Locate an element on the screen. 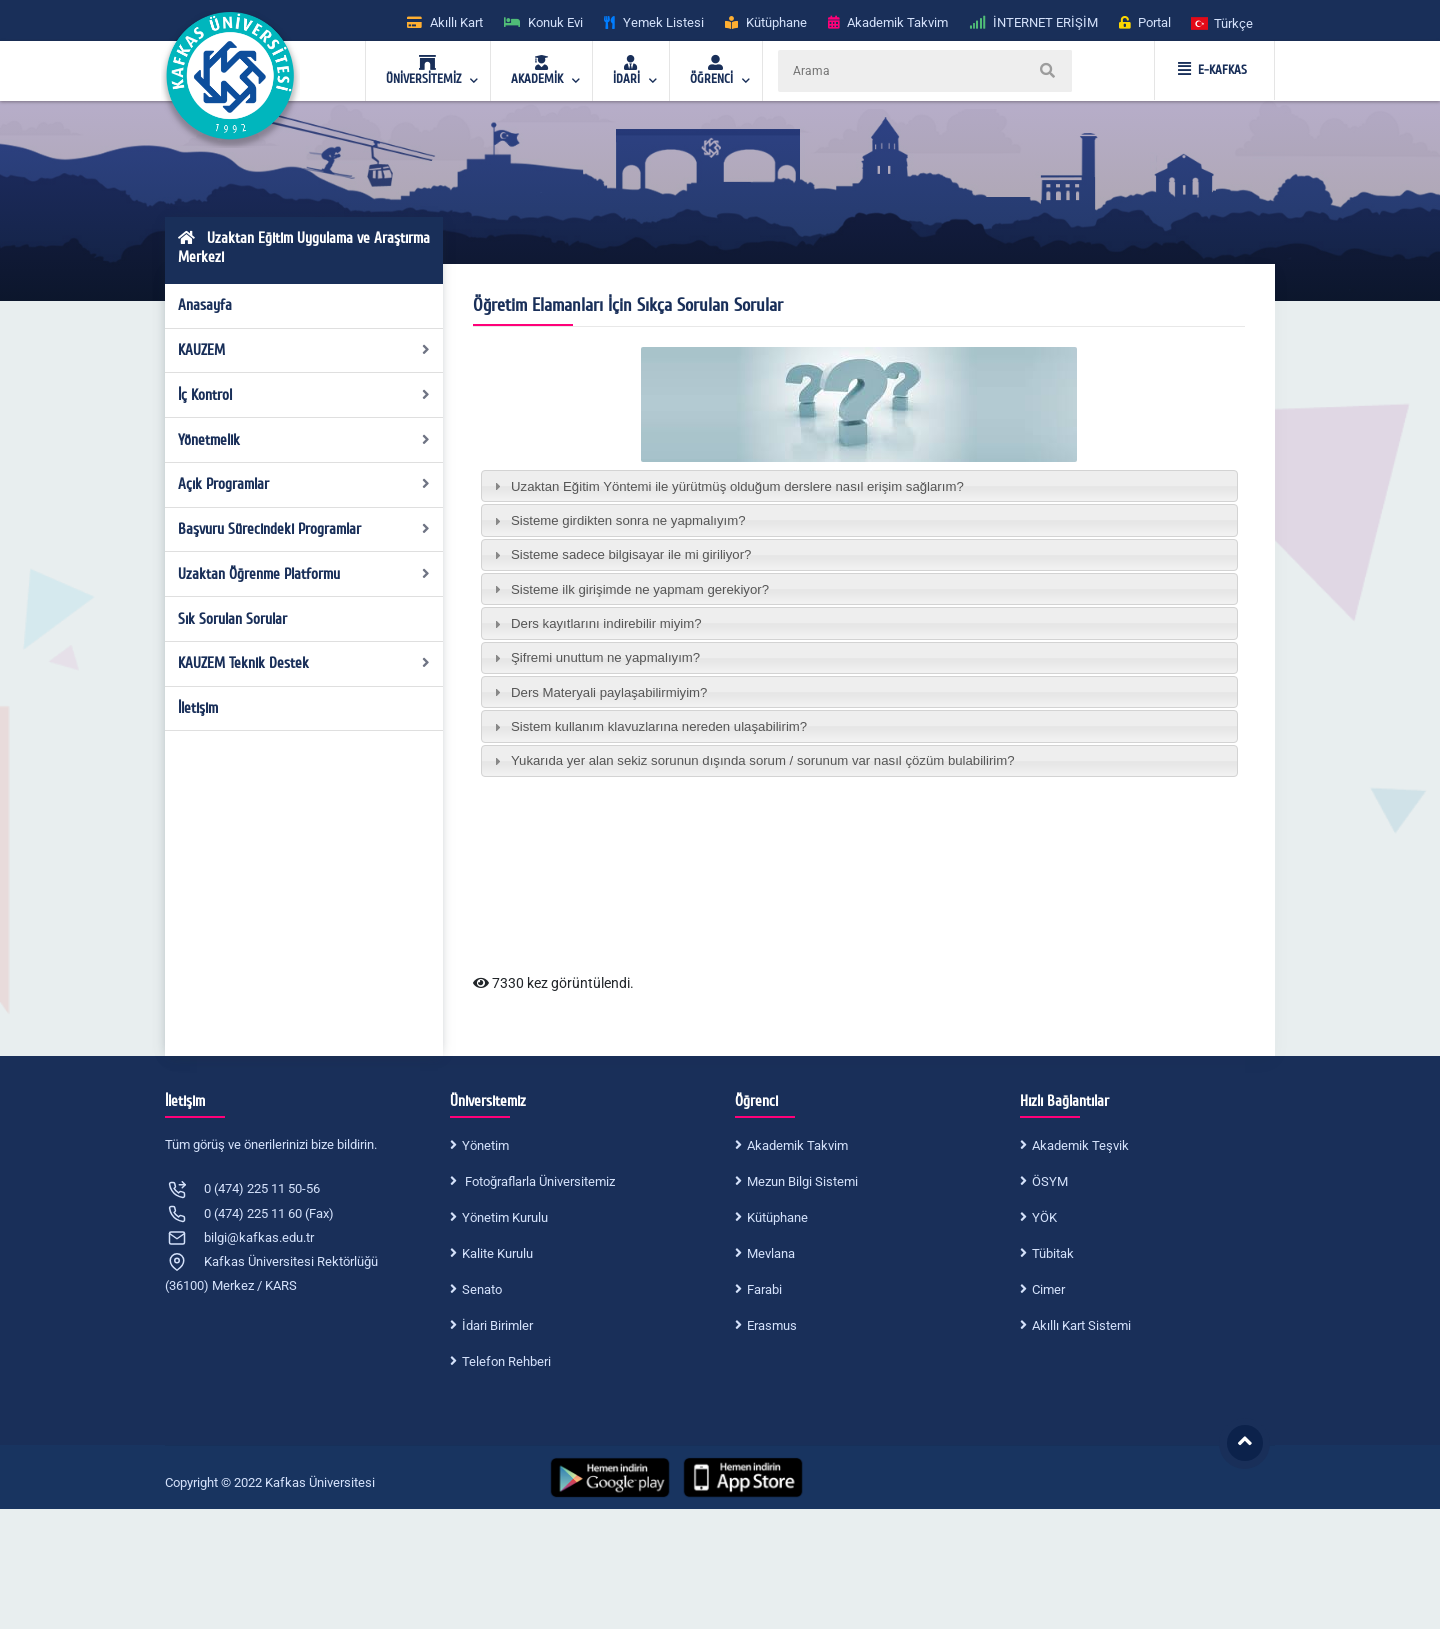 The image size is (1440, 1629). Erasmus is located at coordinates (772, 1325).